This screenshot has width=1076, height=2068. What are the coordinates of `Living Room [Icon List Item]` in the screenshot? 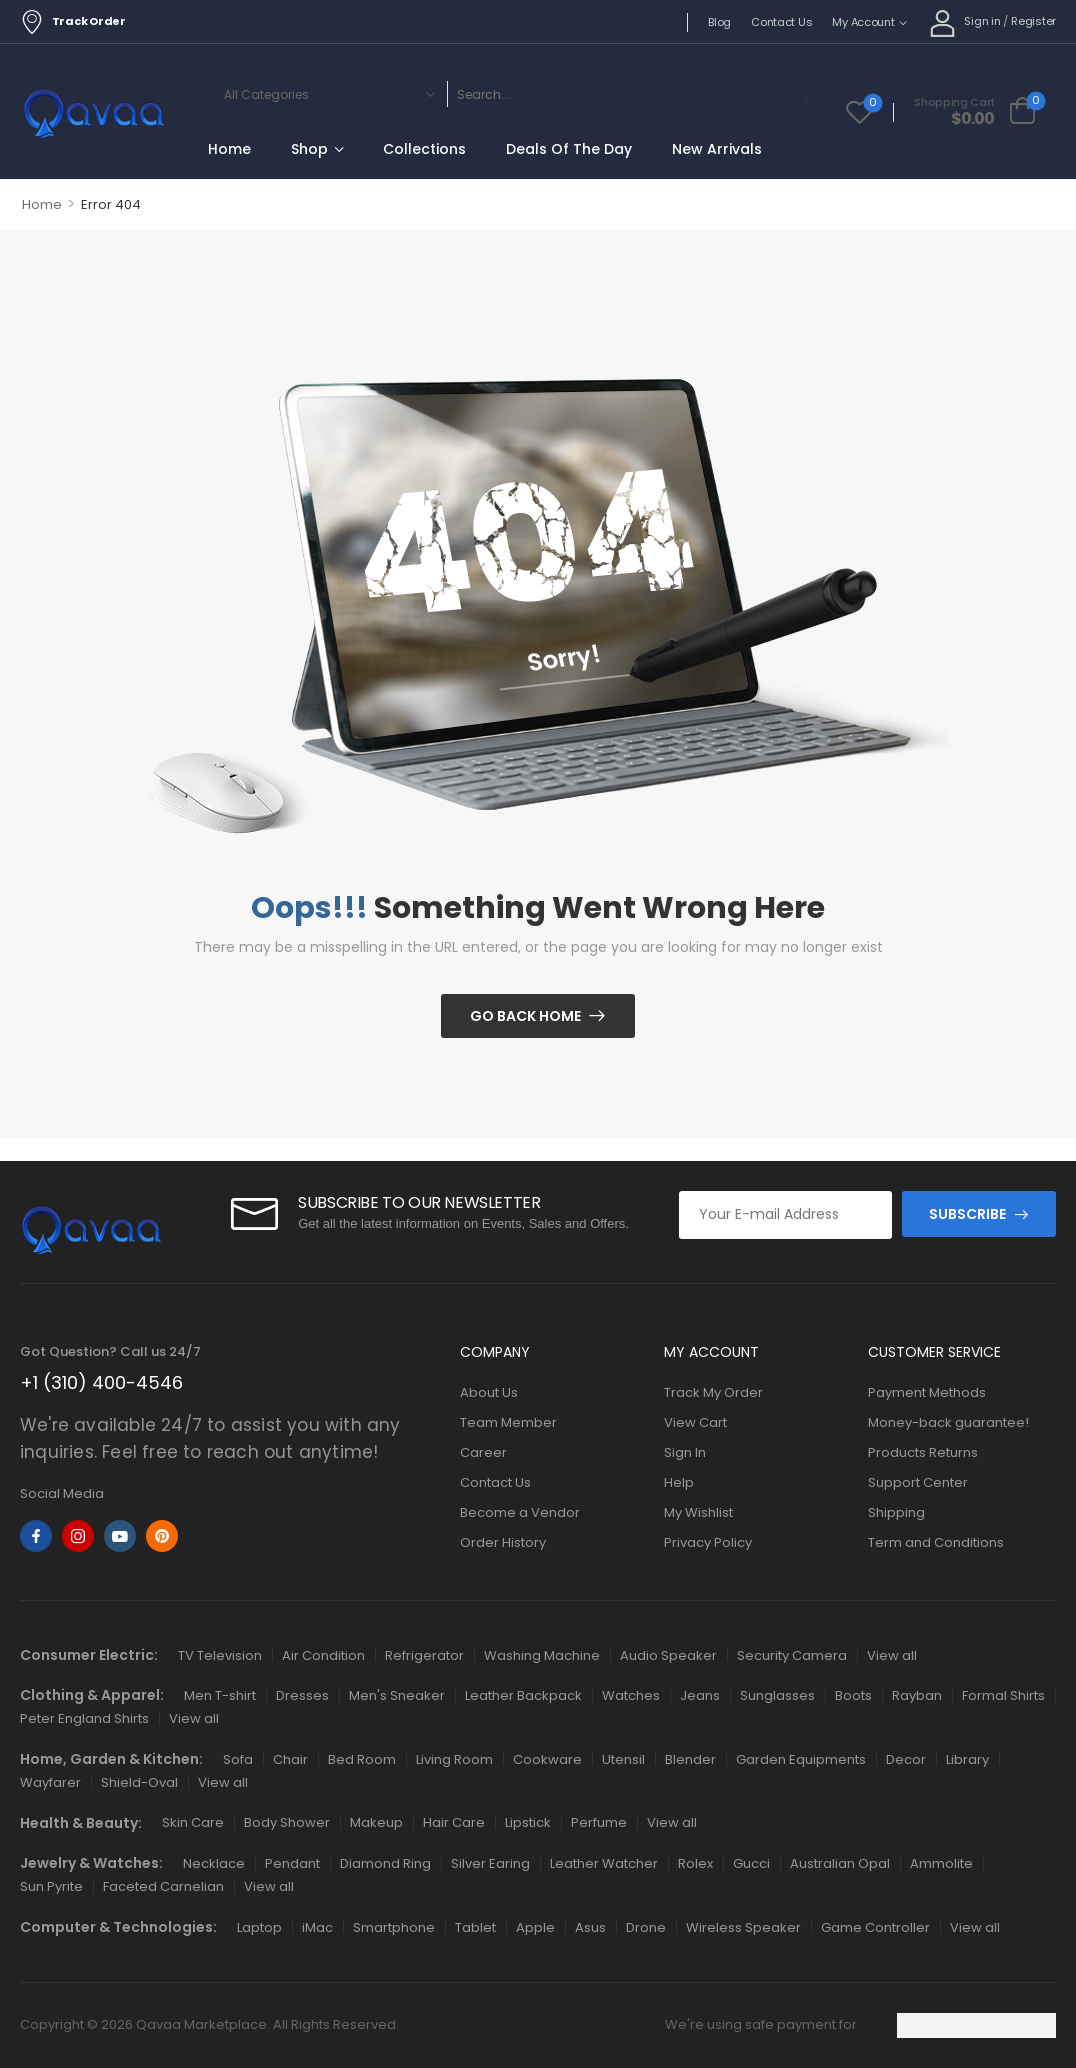 It's located at (454, 1759).